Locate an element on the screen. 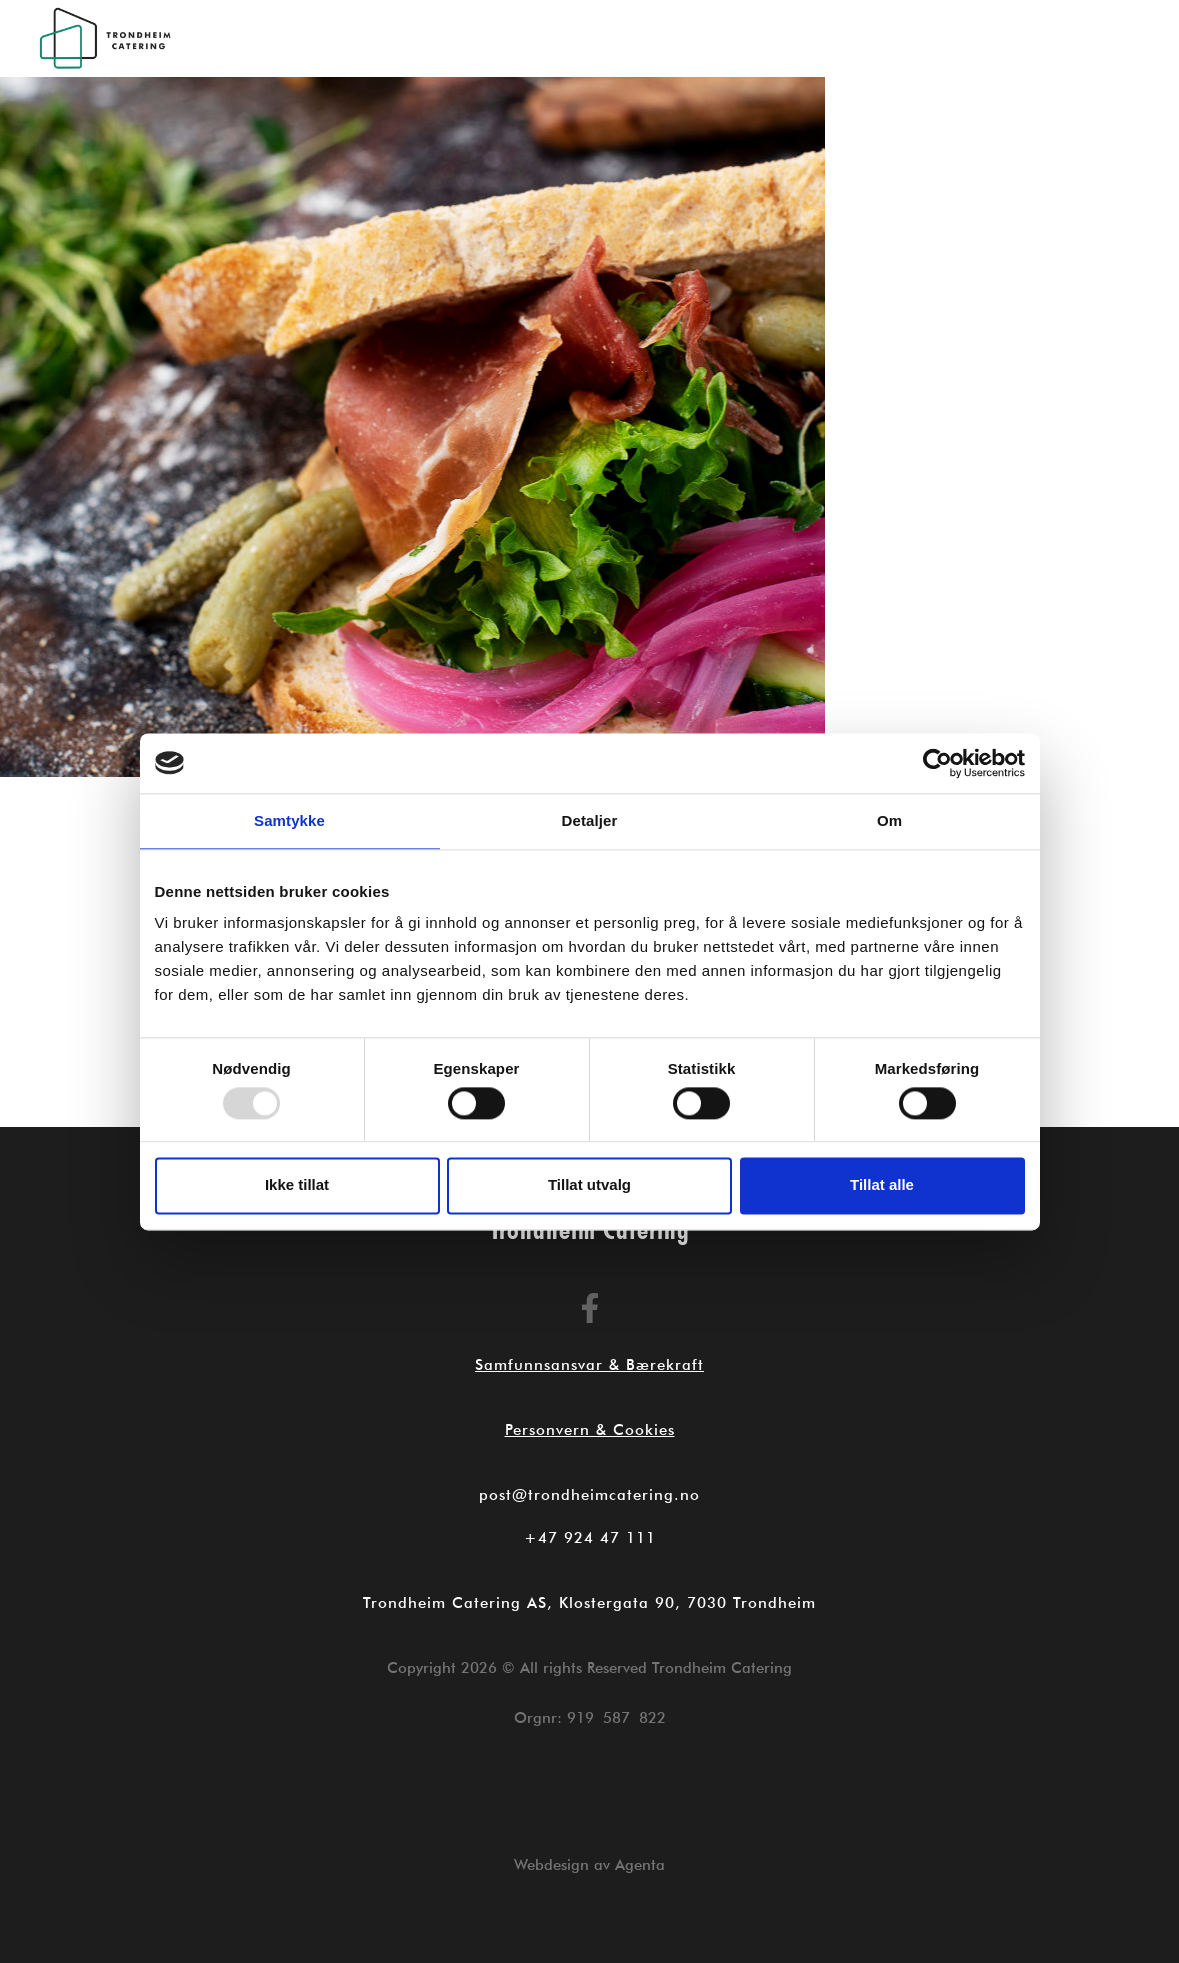  Samfunnsansvar & Bærekraft is located at coordinates (589, 1365).